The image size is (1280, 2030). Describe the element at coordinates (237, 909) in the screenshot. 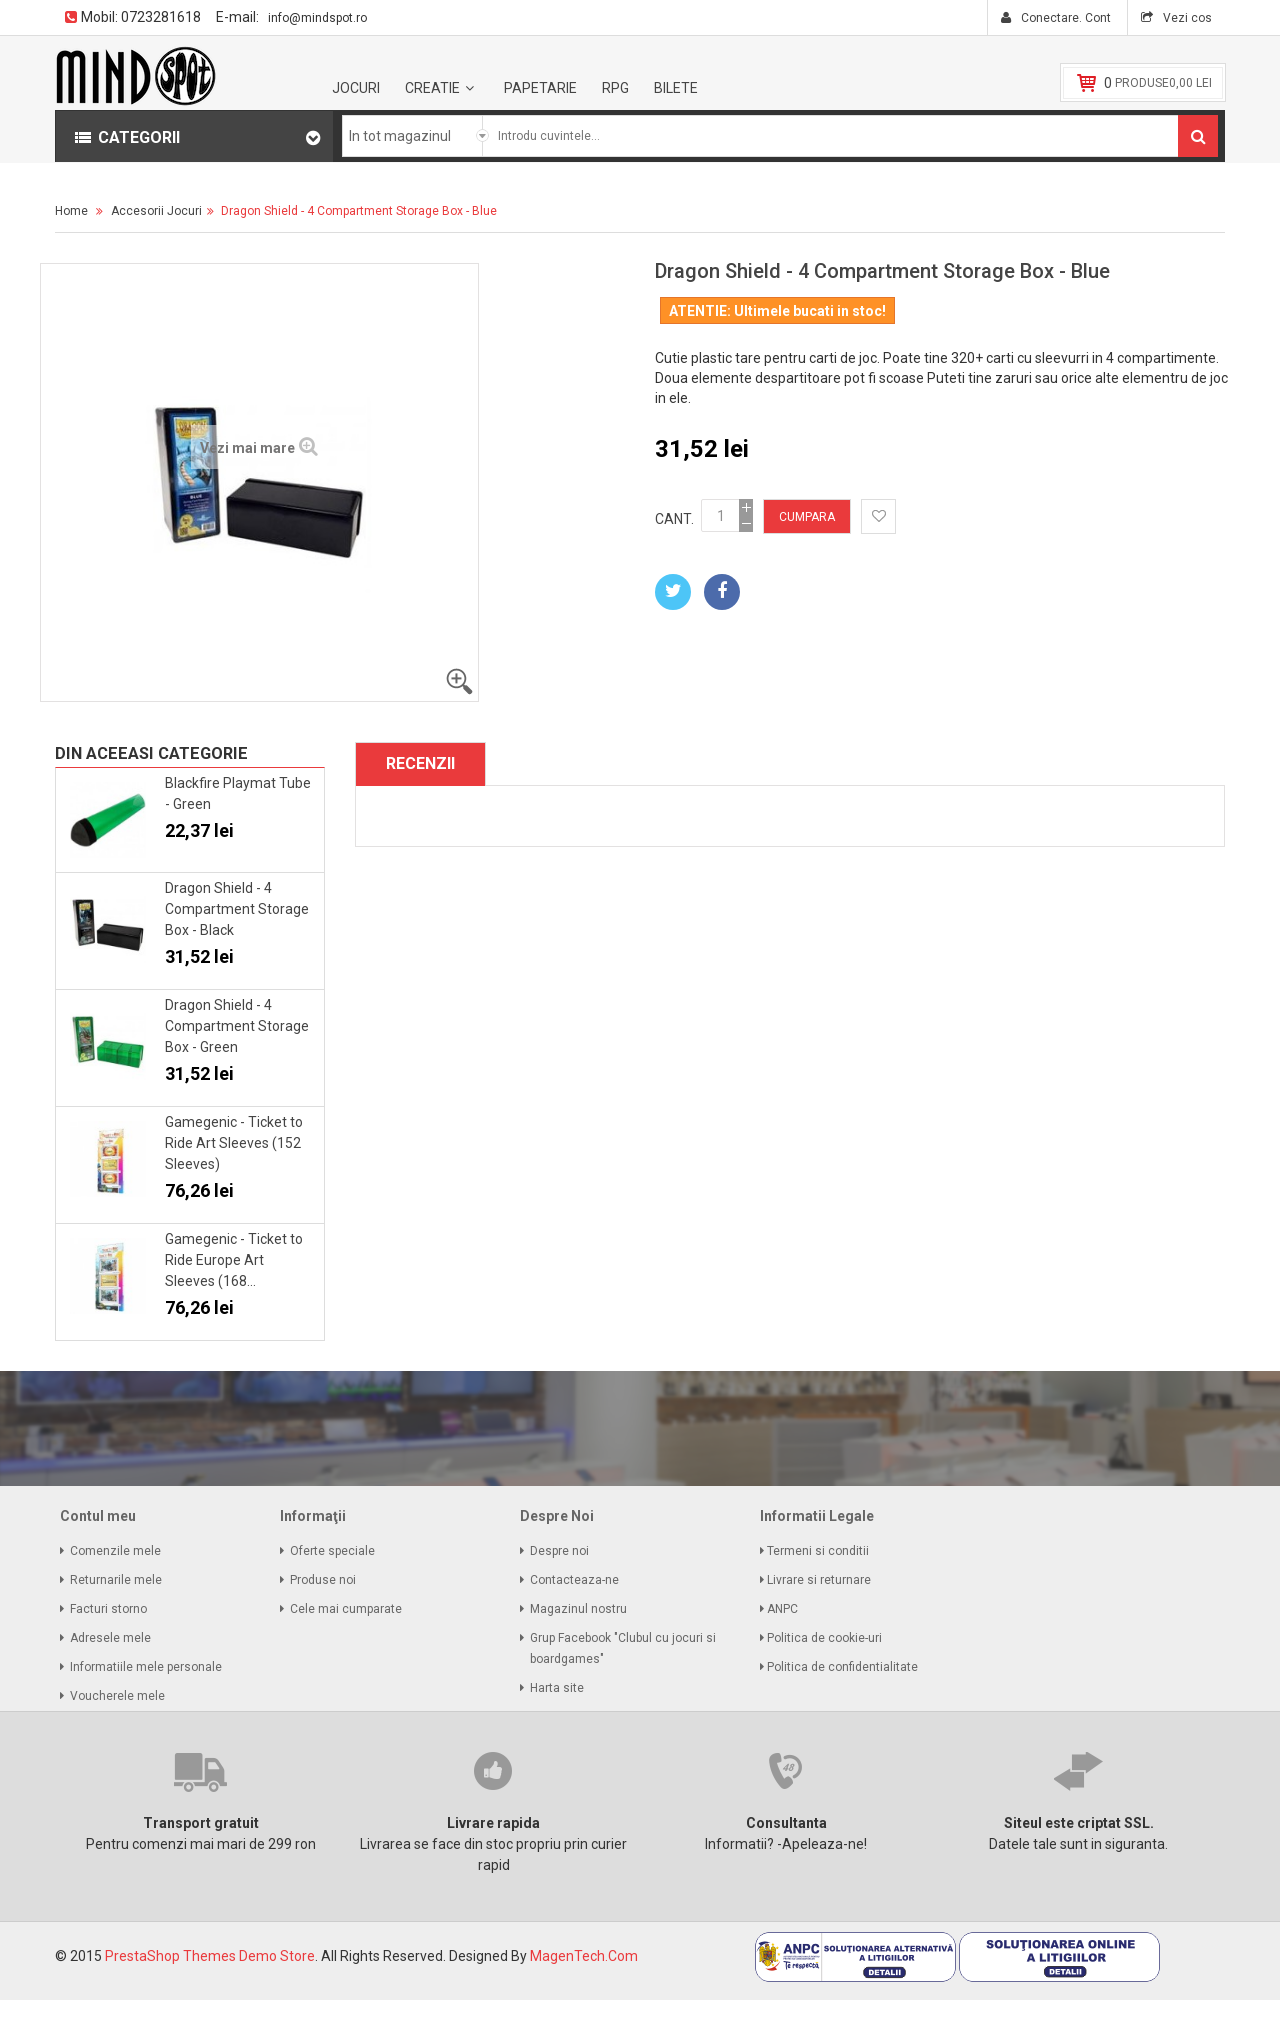

I see `Dragon Shield - 4 Compartment Storage Box - Black` at that location.